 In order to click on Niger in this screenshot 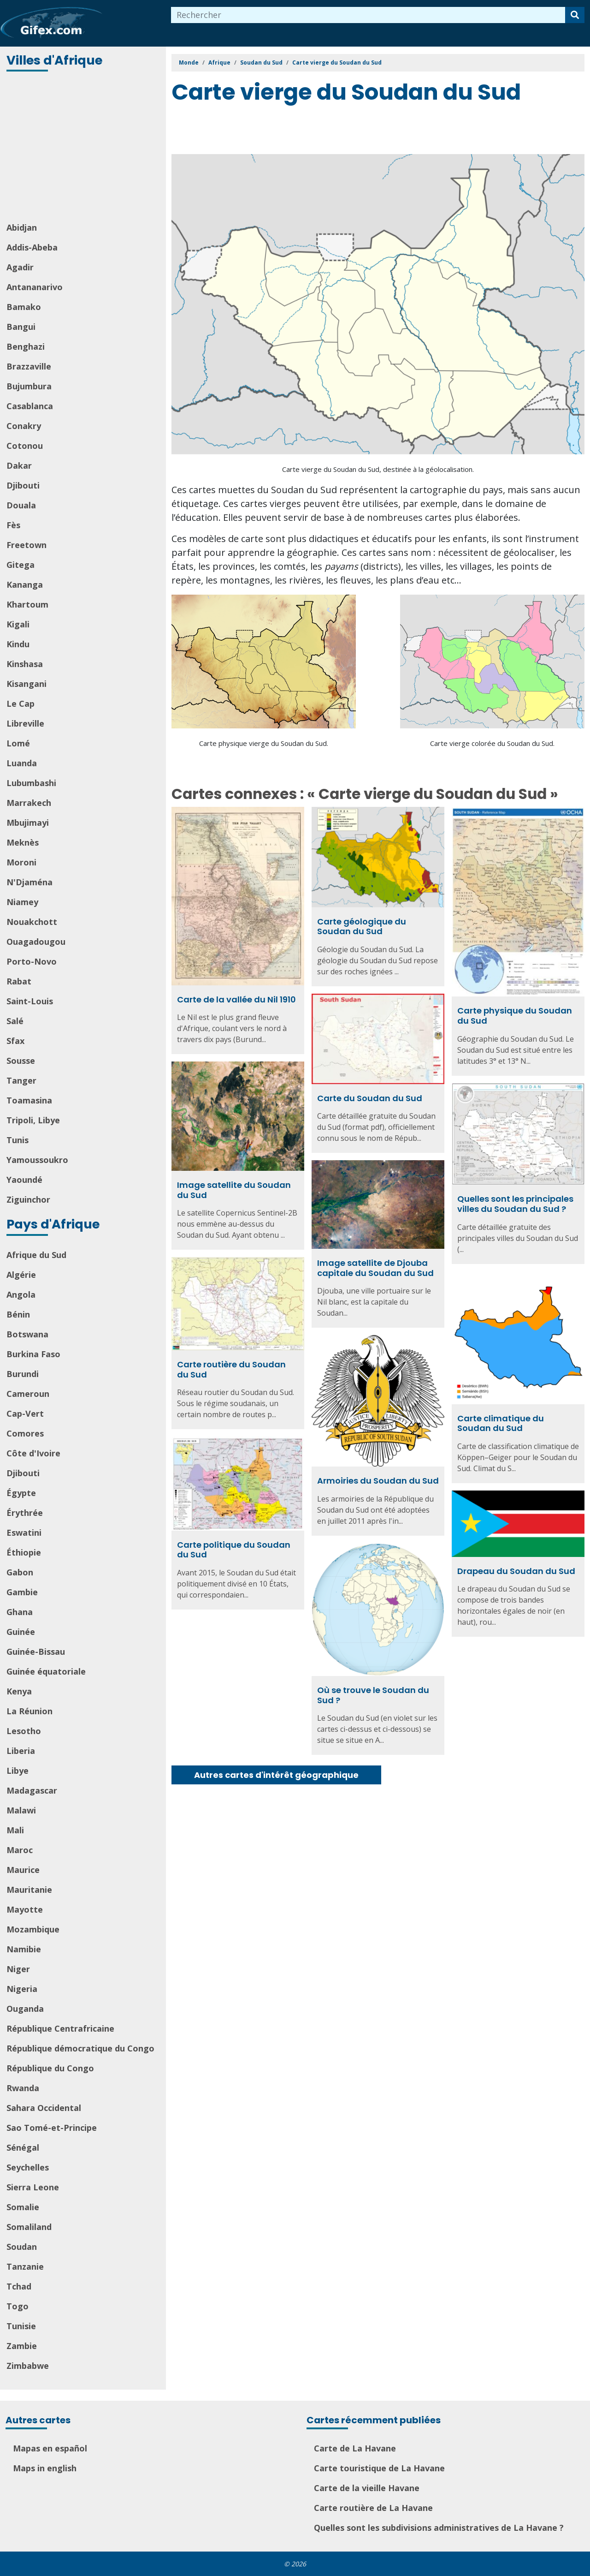, I will do `click(18, 1968)`.